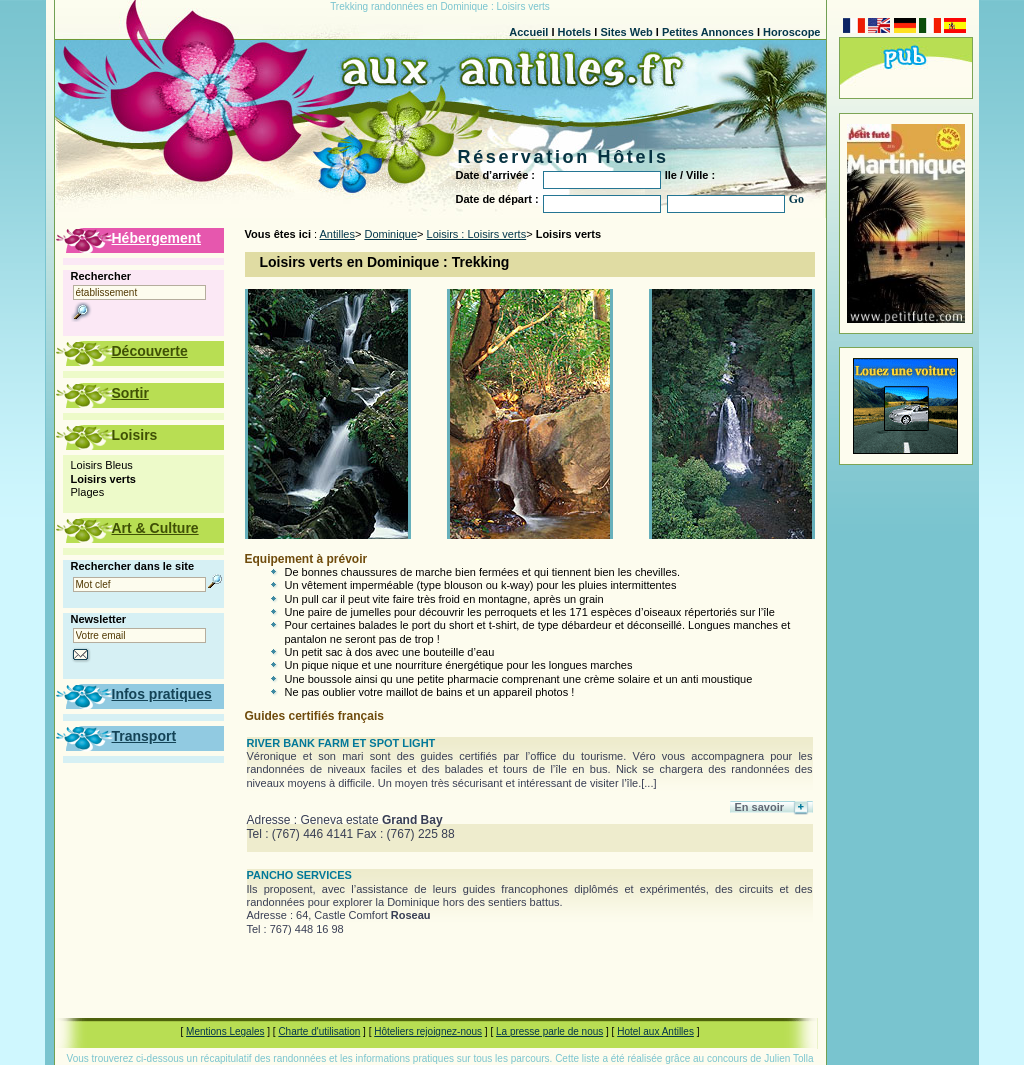  I want to click on Art & Culture, so click(155, 528).